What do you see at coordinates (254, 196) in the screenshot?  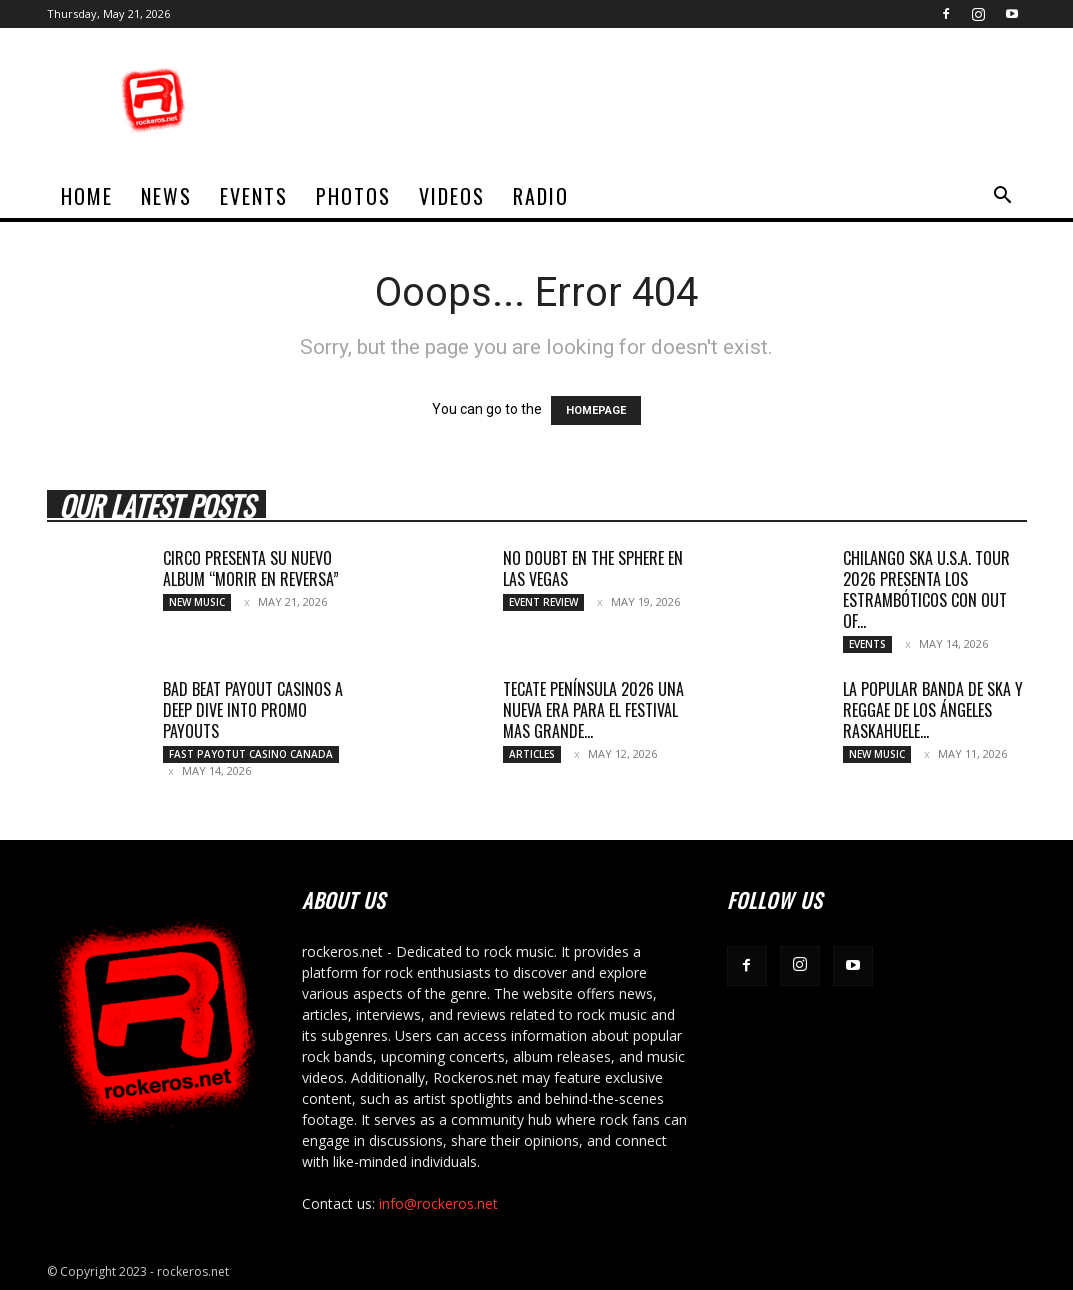 I see `Events` at bounding box center [254, 196].